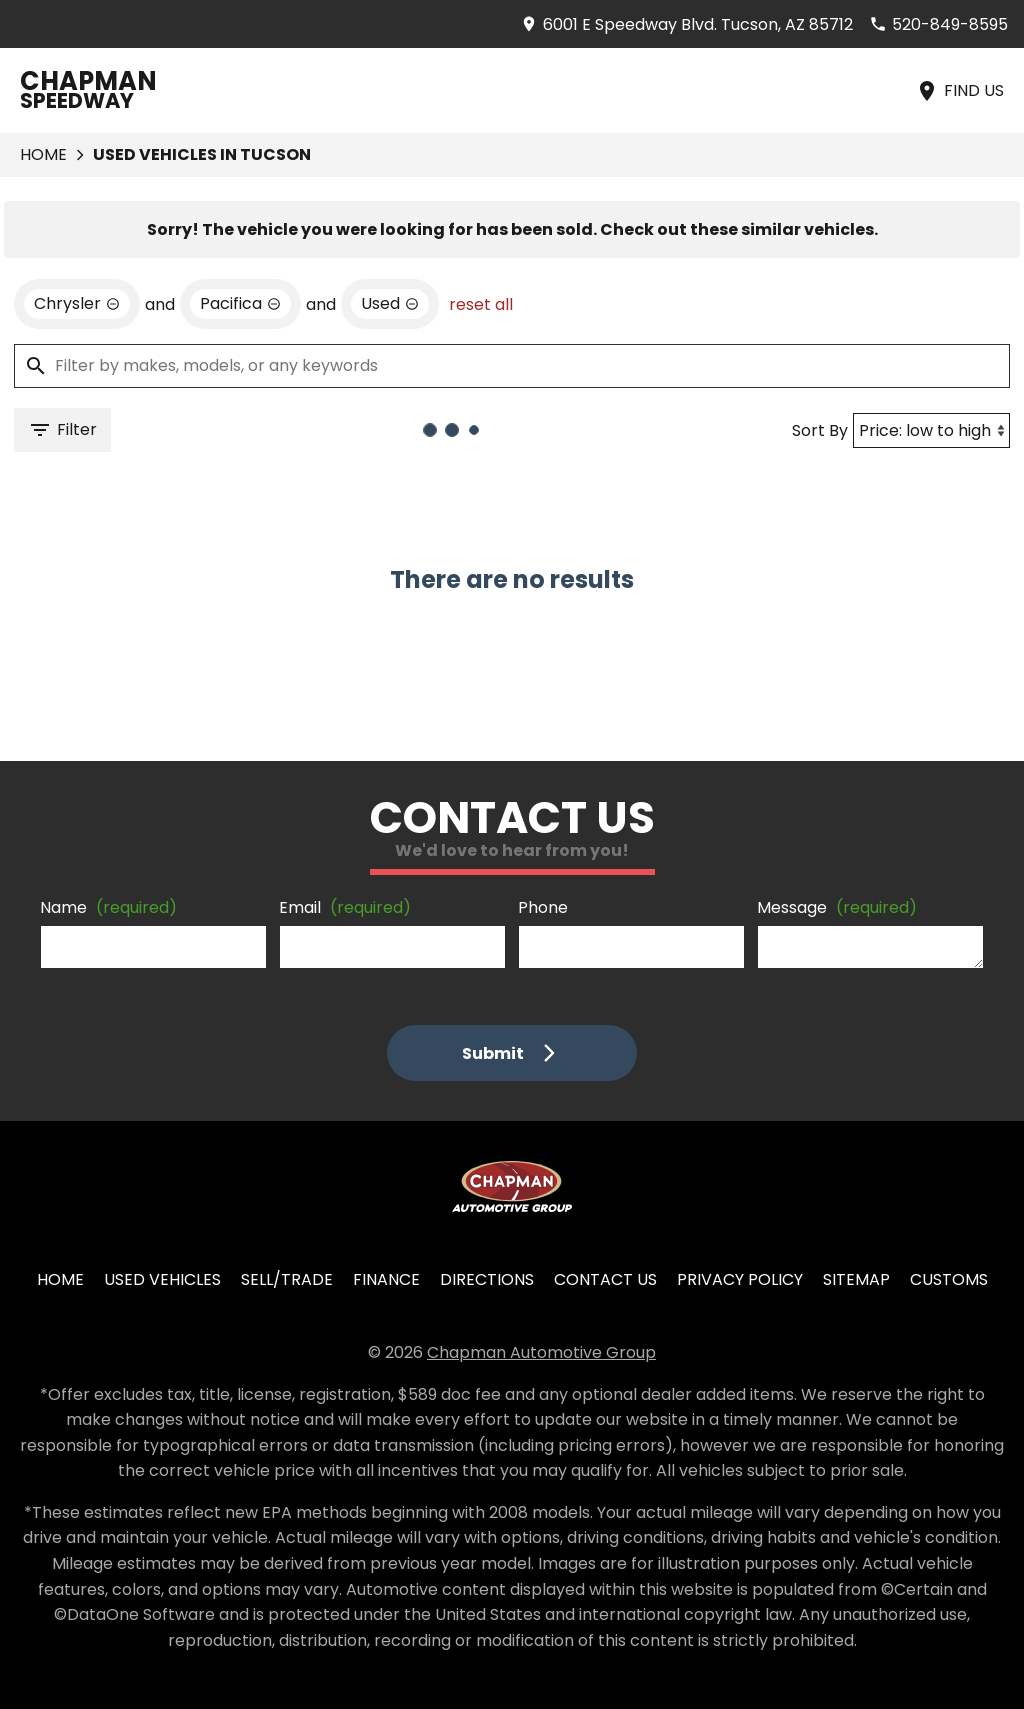 Image resolution: width=1024 pixels, height=1709 pixels. I want to click on Chapman Automotive Group, so click(541, 1352).